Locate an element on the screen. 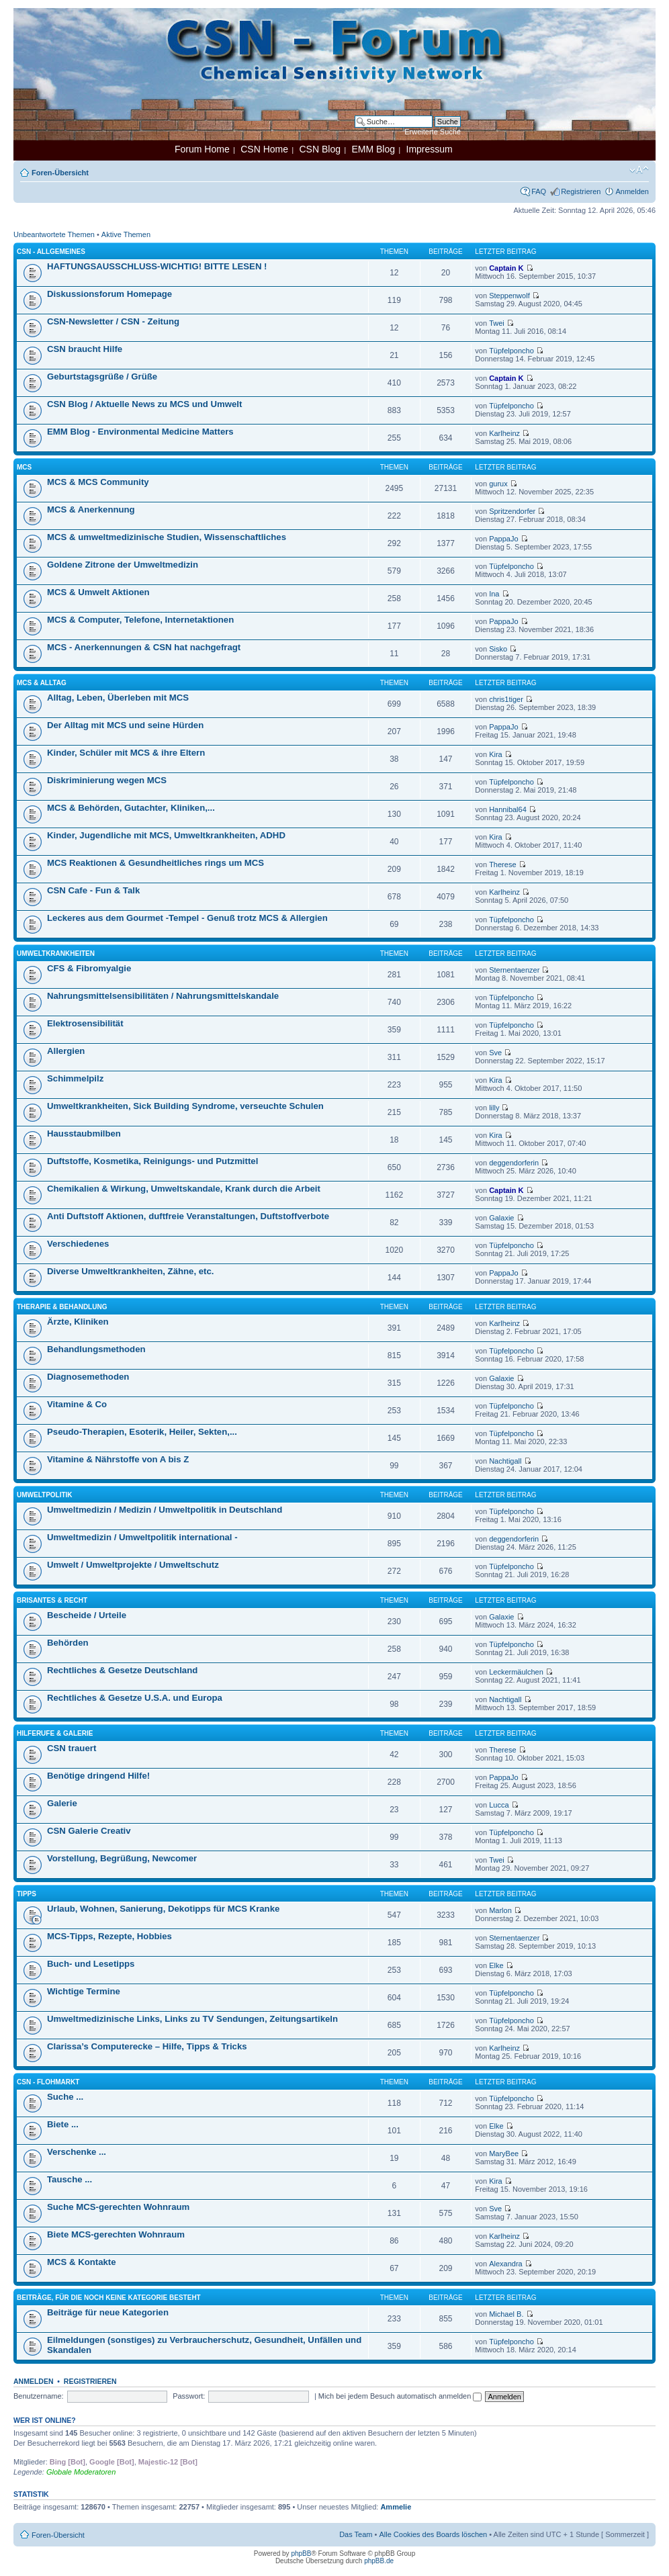  CSN trauert is located at coordinates (71, 1748).